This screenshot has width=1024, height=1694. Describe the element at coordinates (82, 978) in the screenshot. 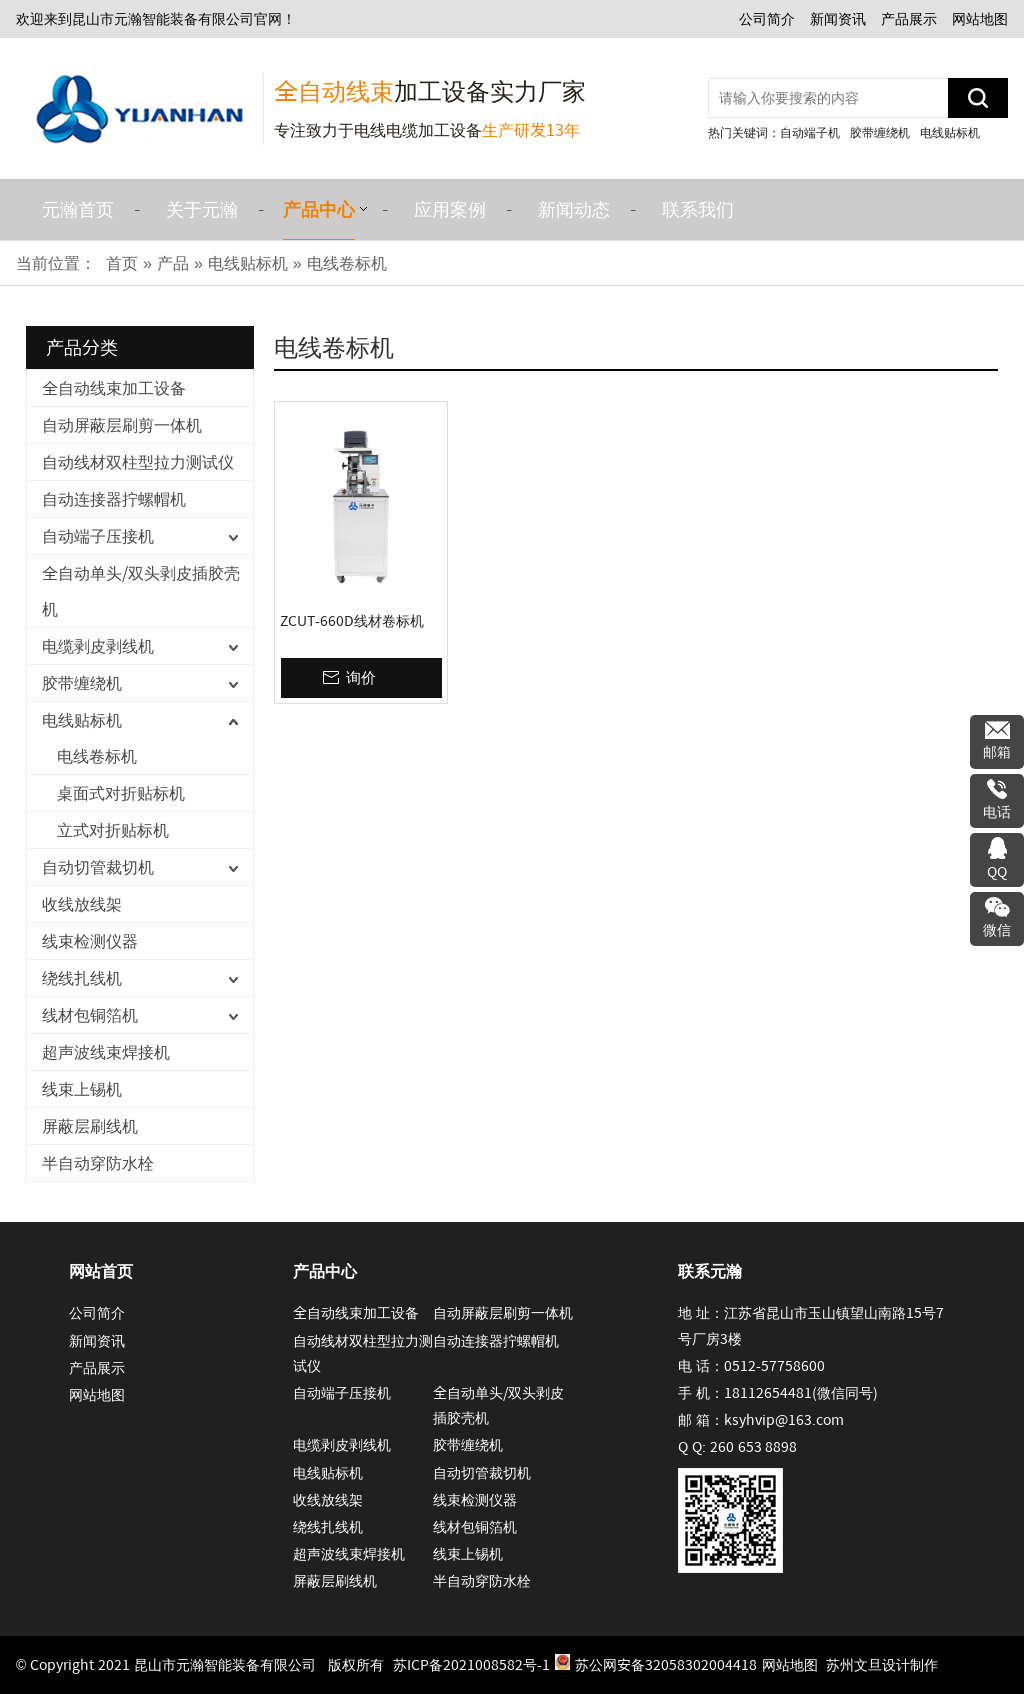

I see `绕线扎线机` at that location.